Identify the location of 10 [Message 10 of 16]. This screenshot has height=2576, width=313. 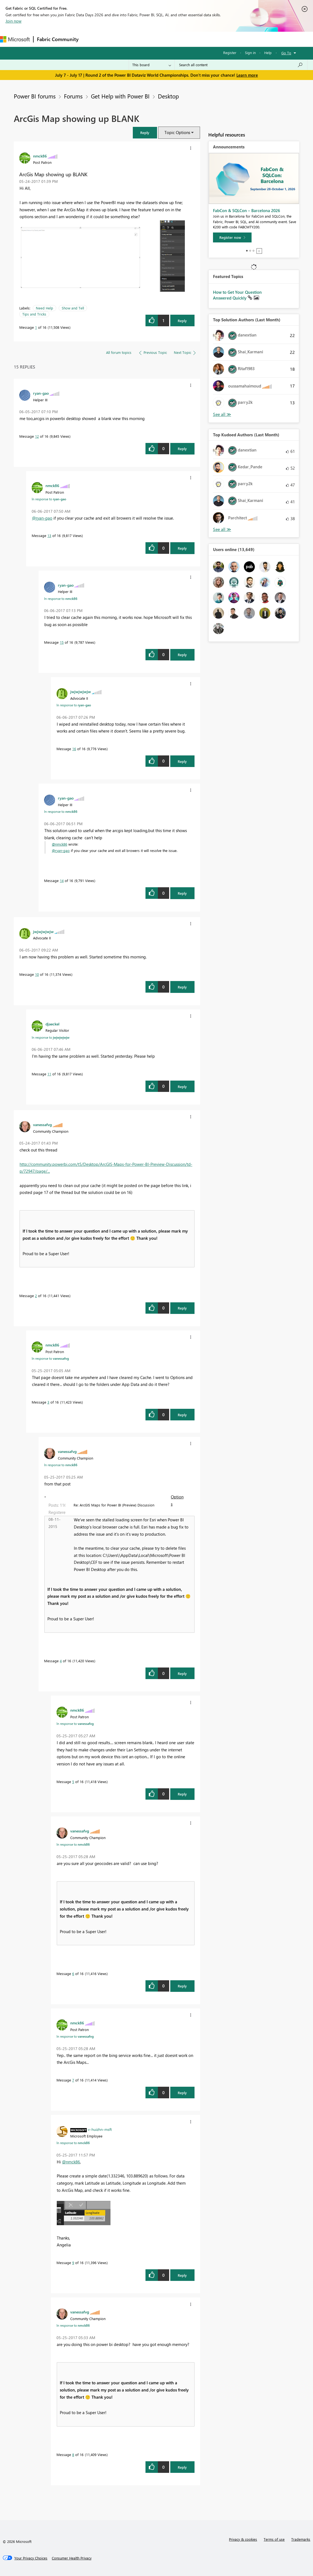
(37, 974).